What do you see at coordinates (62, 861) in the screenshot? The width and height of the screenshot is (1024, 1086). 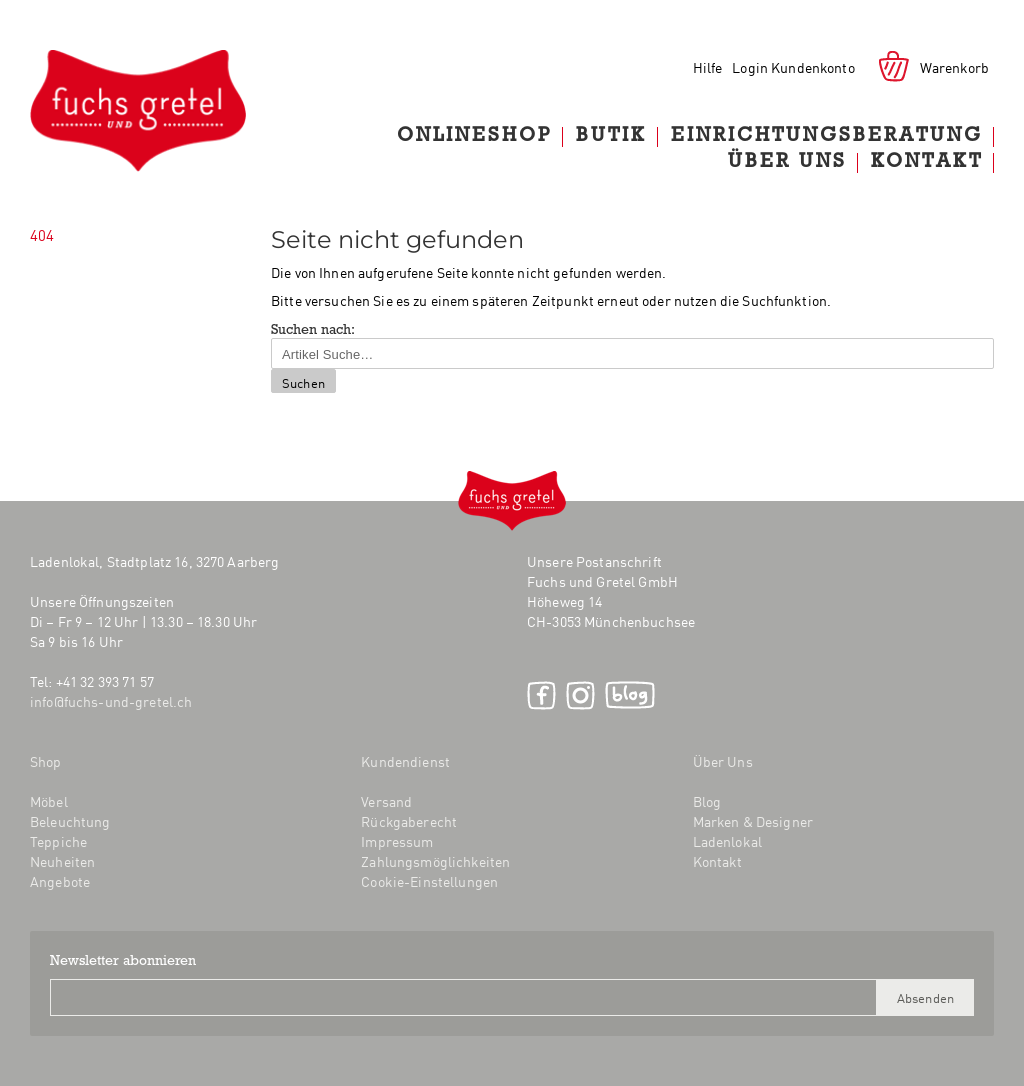 I see `Neuheiten` at bounding box center [62, 861].